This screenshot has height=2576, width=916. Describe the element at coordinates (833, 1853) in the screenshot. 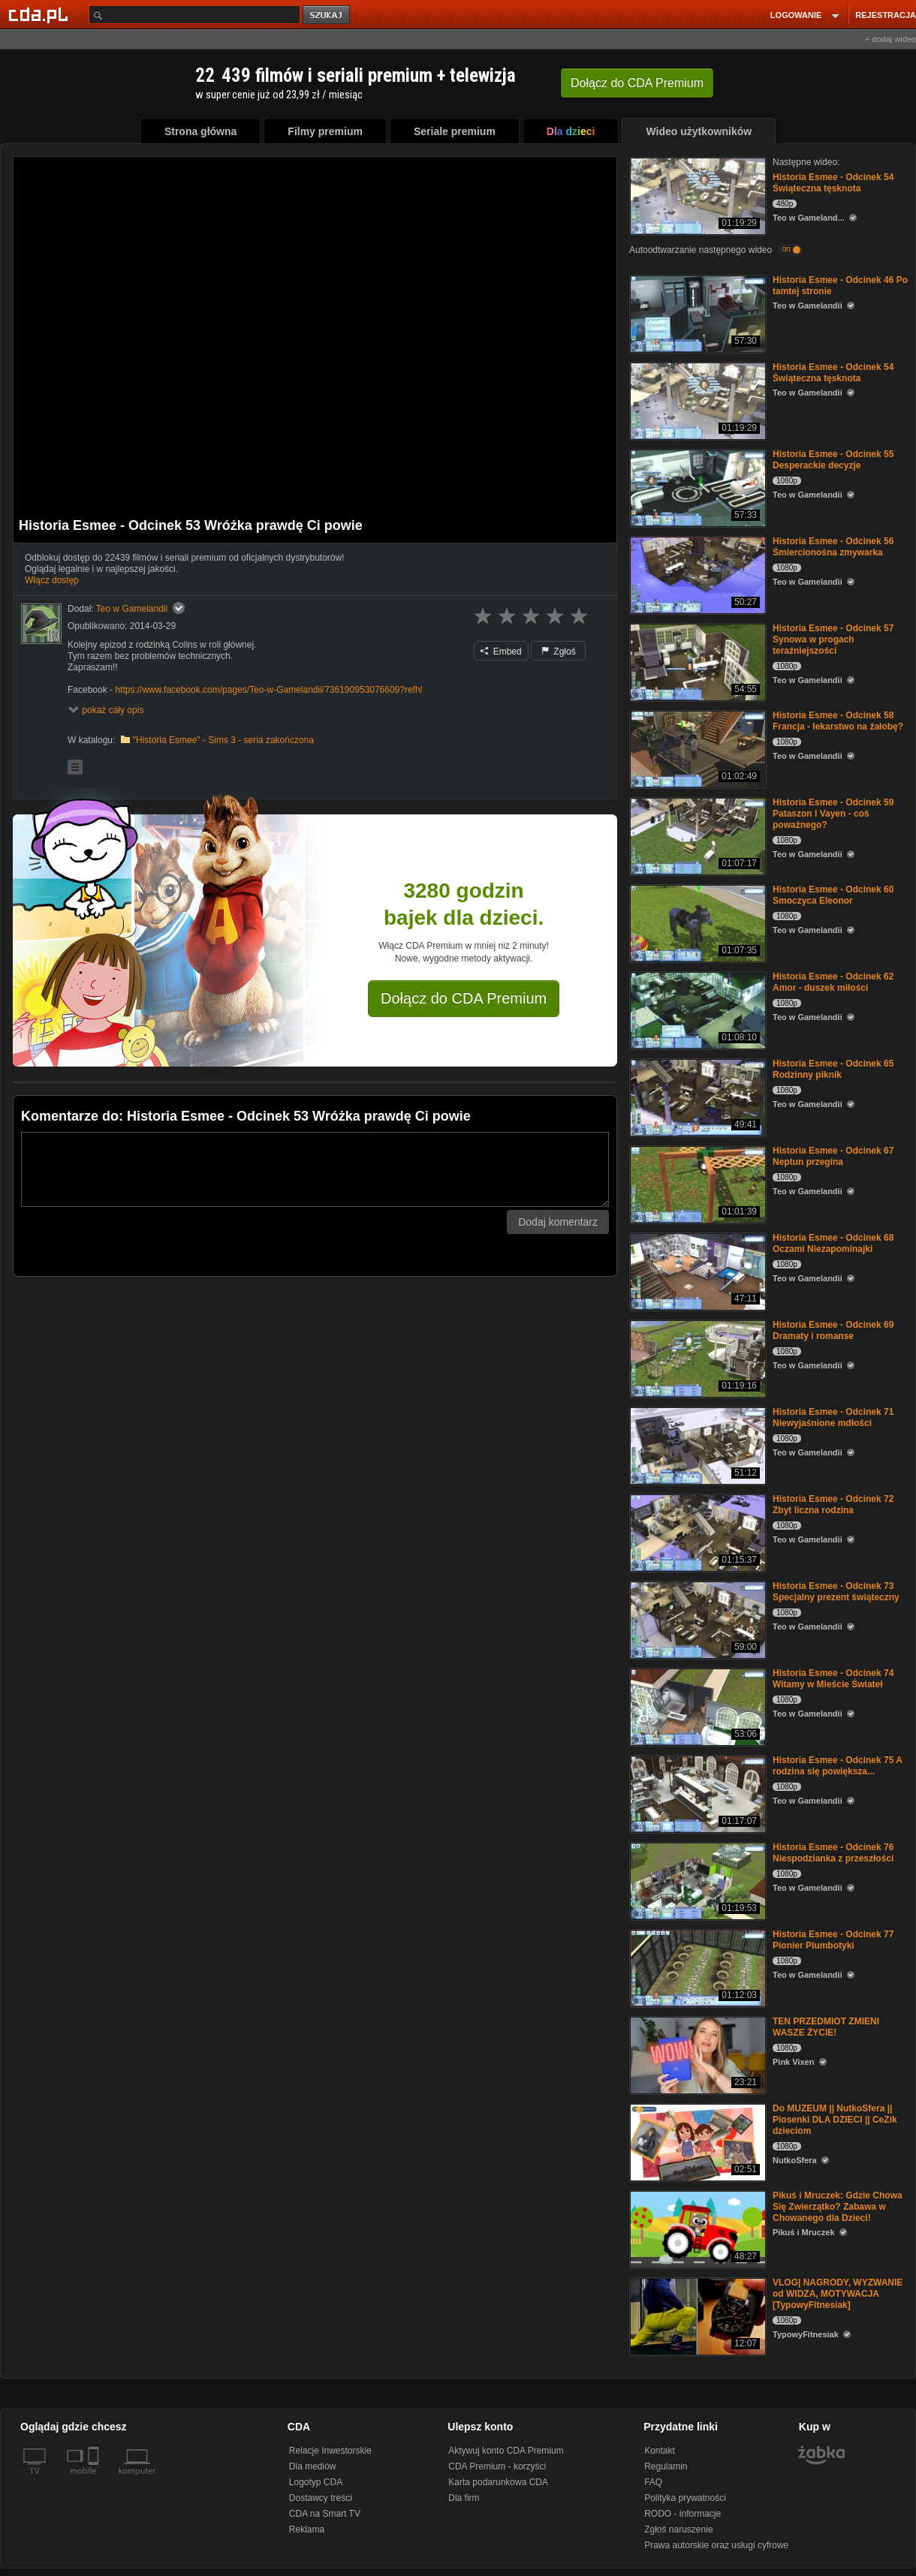

I see `Historia Esmee - Odcinek 76 Niespodzianka z przeszłości` at that location.